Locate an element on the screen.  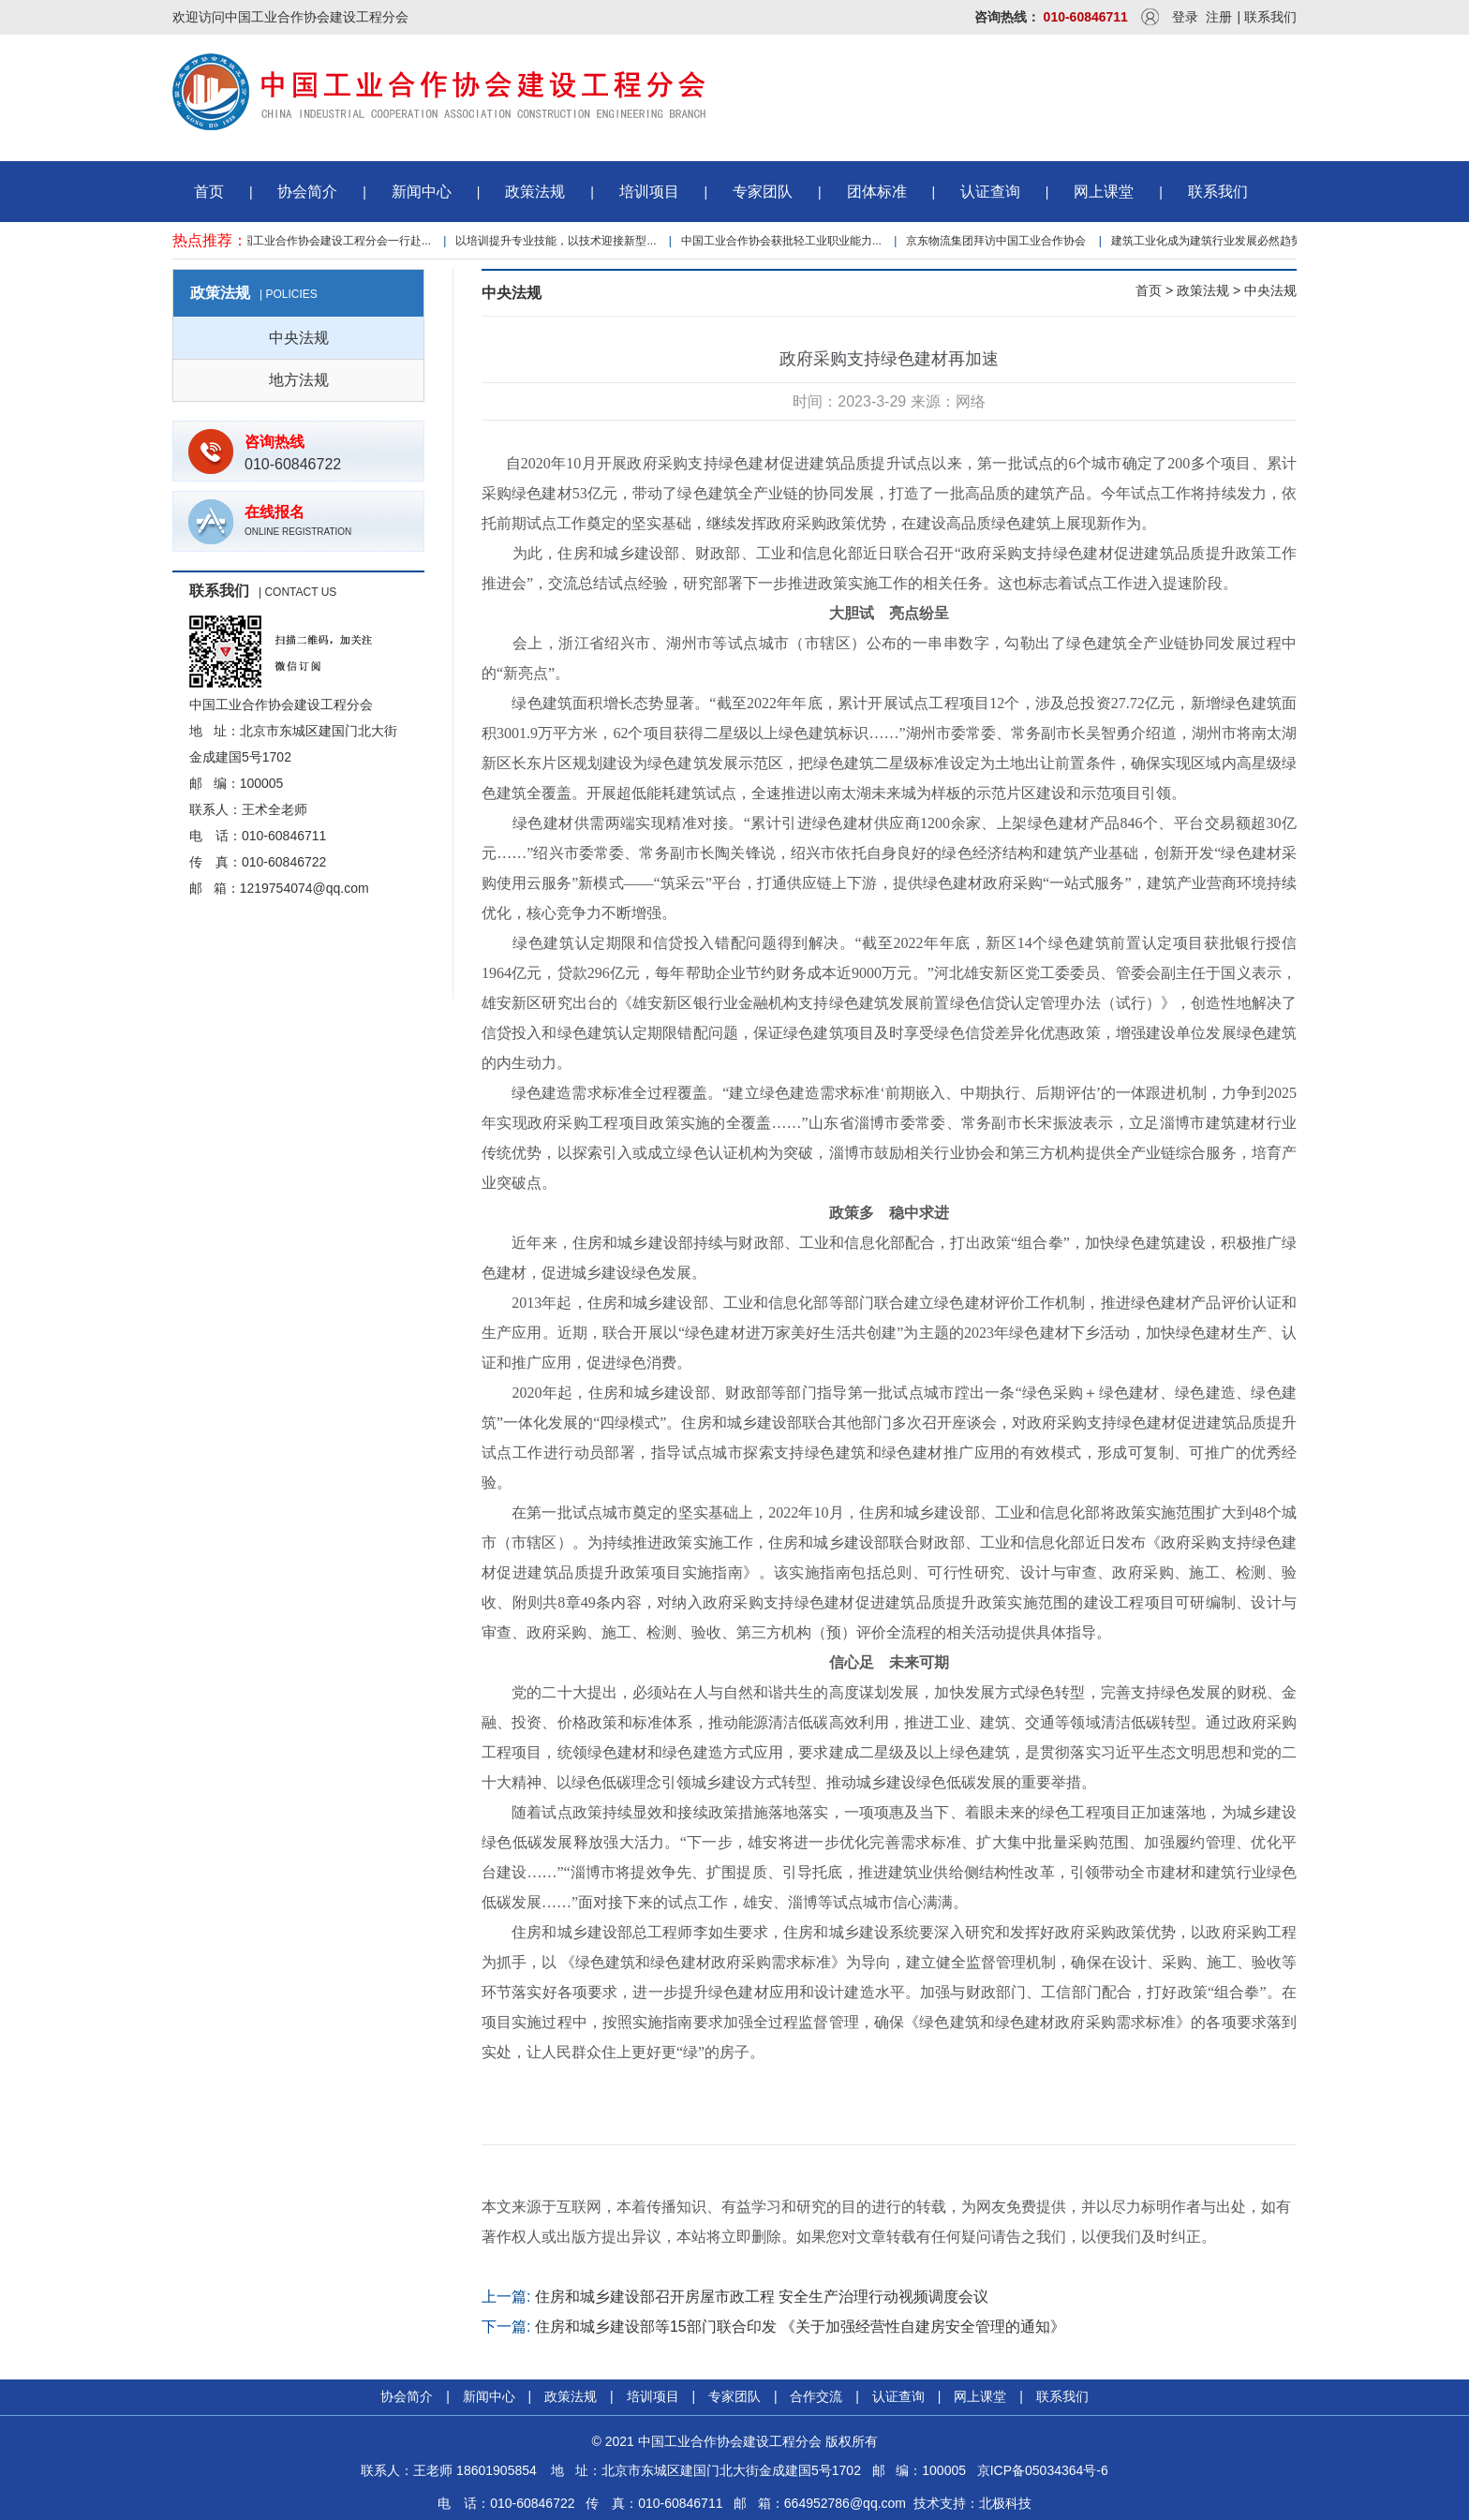
京ICP备05034364号-6 is located at coordinates (1042, 2470).